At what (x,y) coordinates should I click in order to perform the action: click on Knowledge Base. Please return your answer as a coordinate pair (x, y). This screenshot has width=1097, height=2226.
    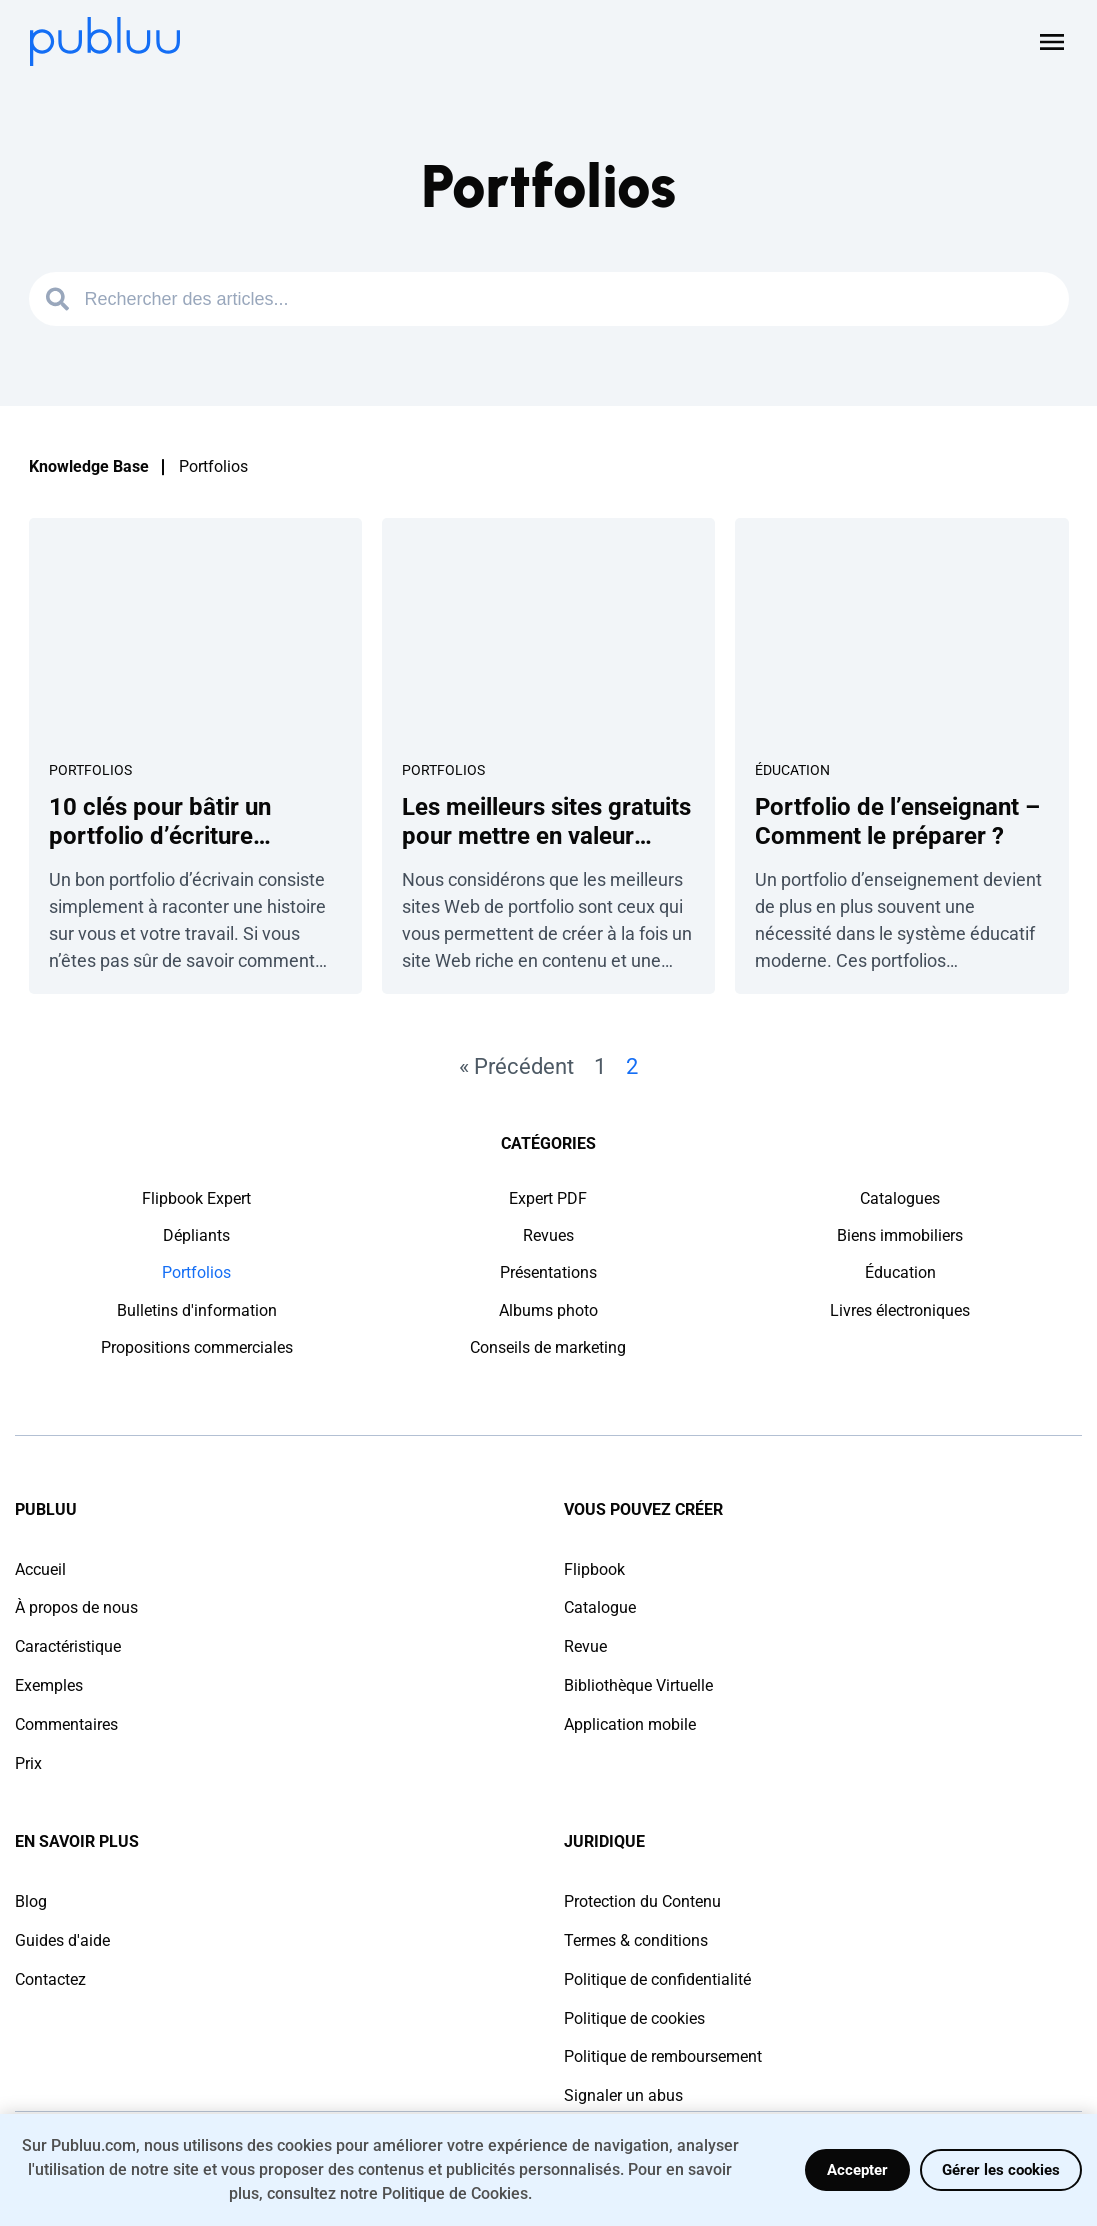
    Looking at the image, I should click on (89, 466).